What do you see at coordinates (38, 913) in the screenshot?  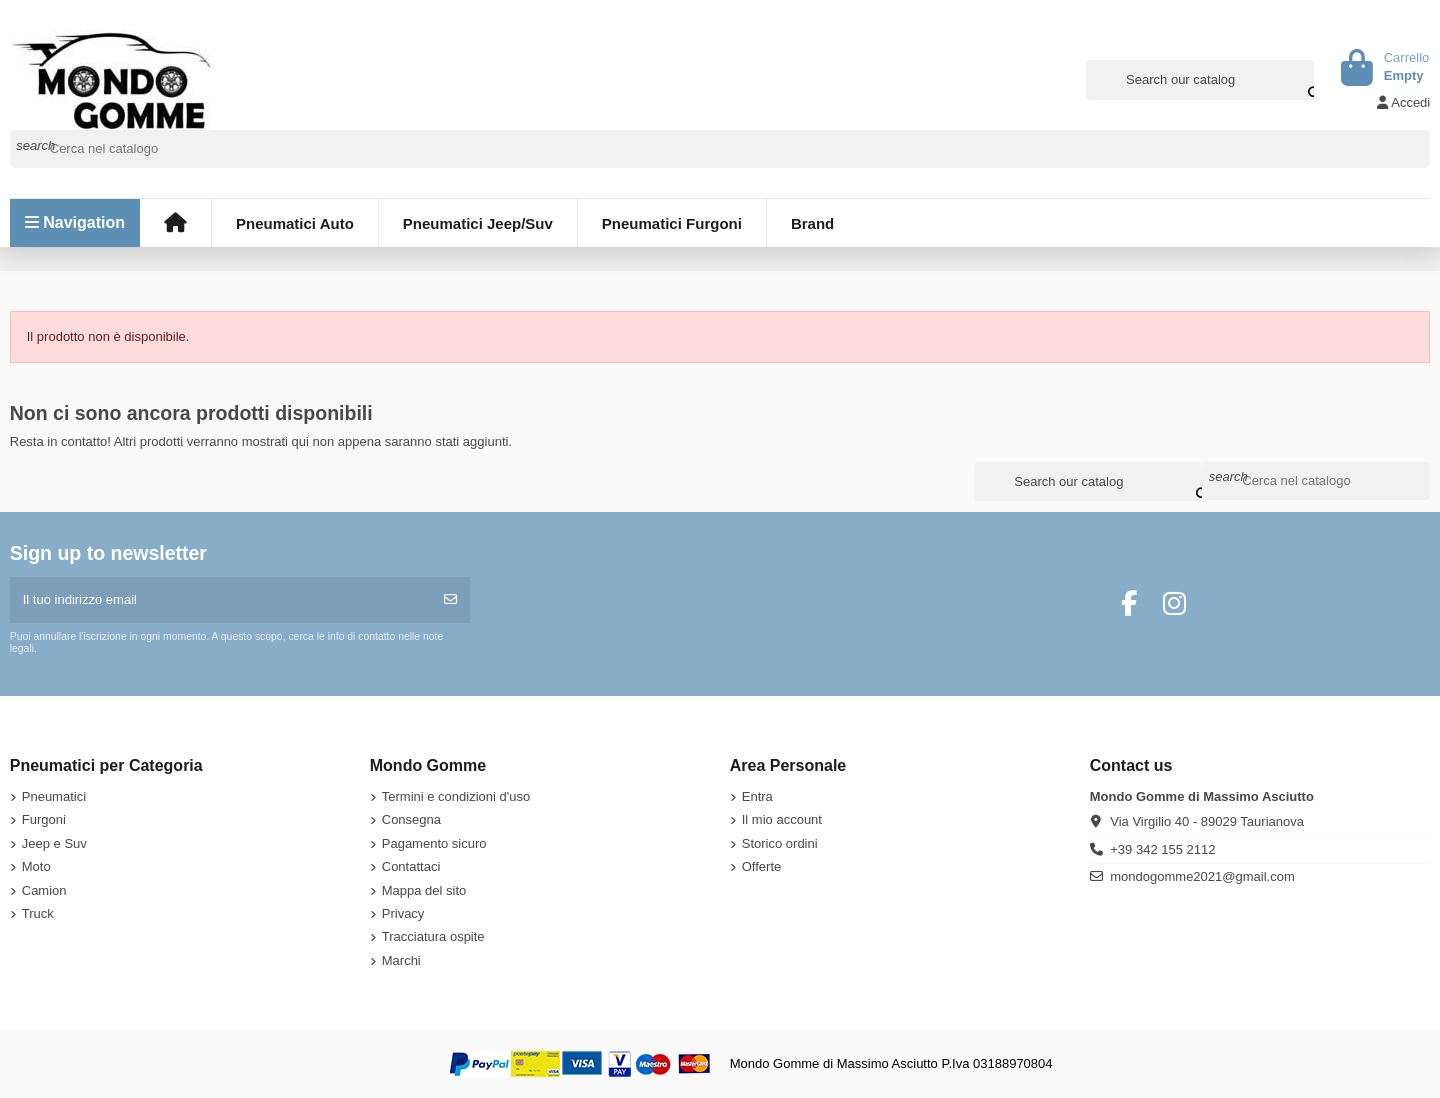 I see `Truck` at bounding box center [38, 913].